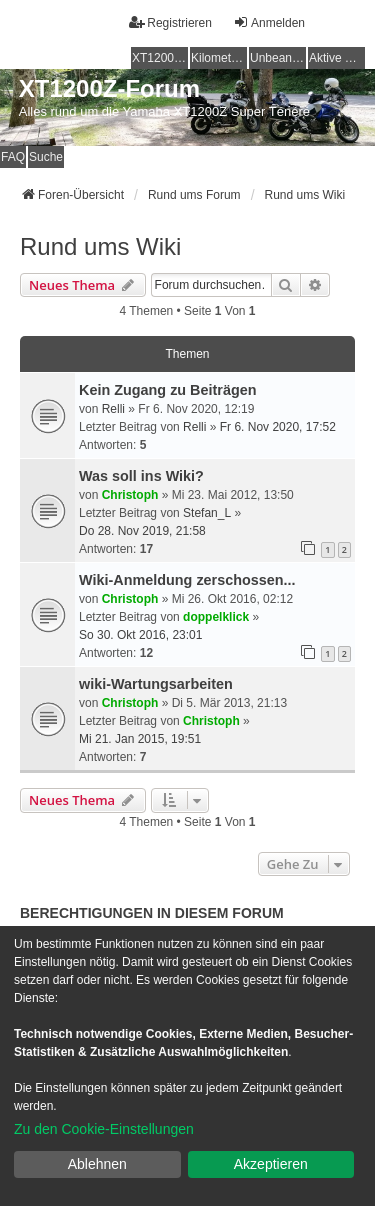 The image size is (375, 1206). Describe the element at coordinates (271, 1164) in the screenshot. I see `Akzeptieren` at that location.